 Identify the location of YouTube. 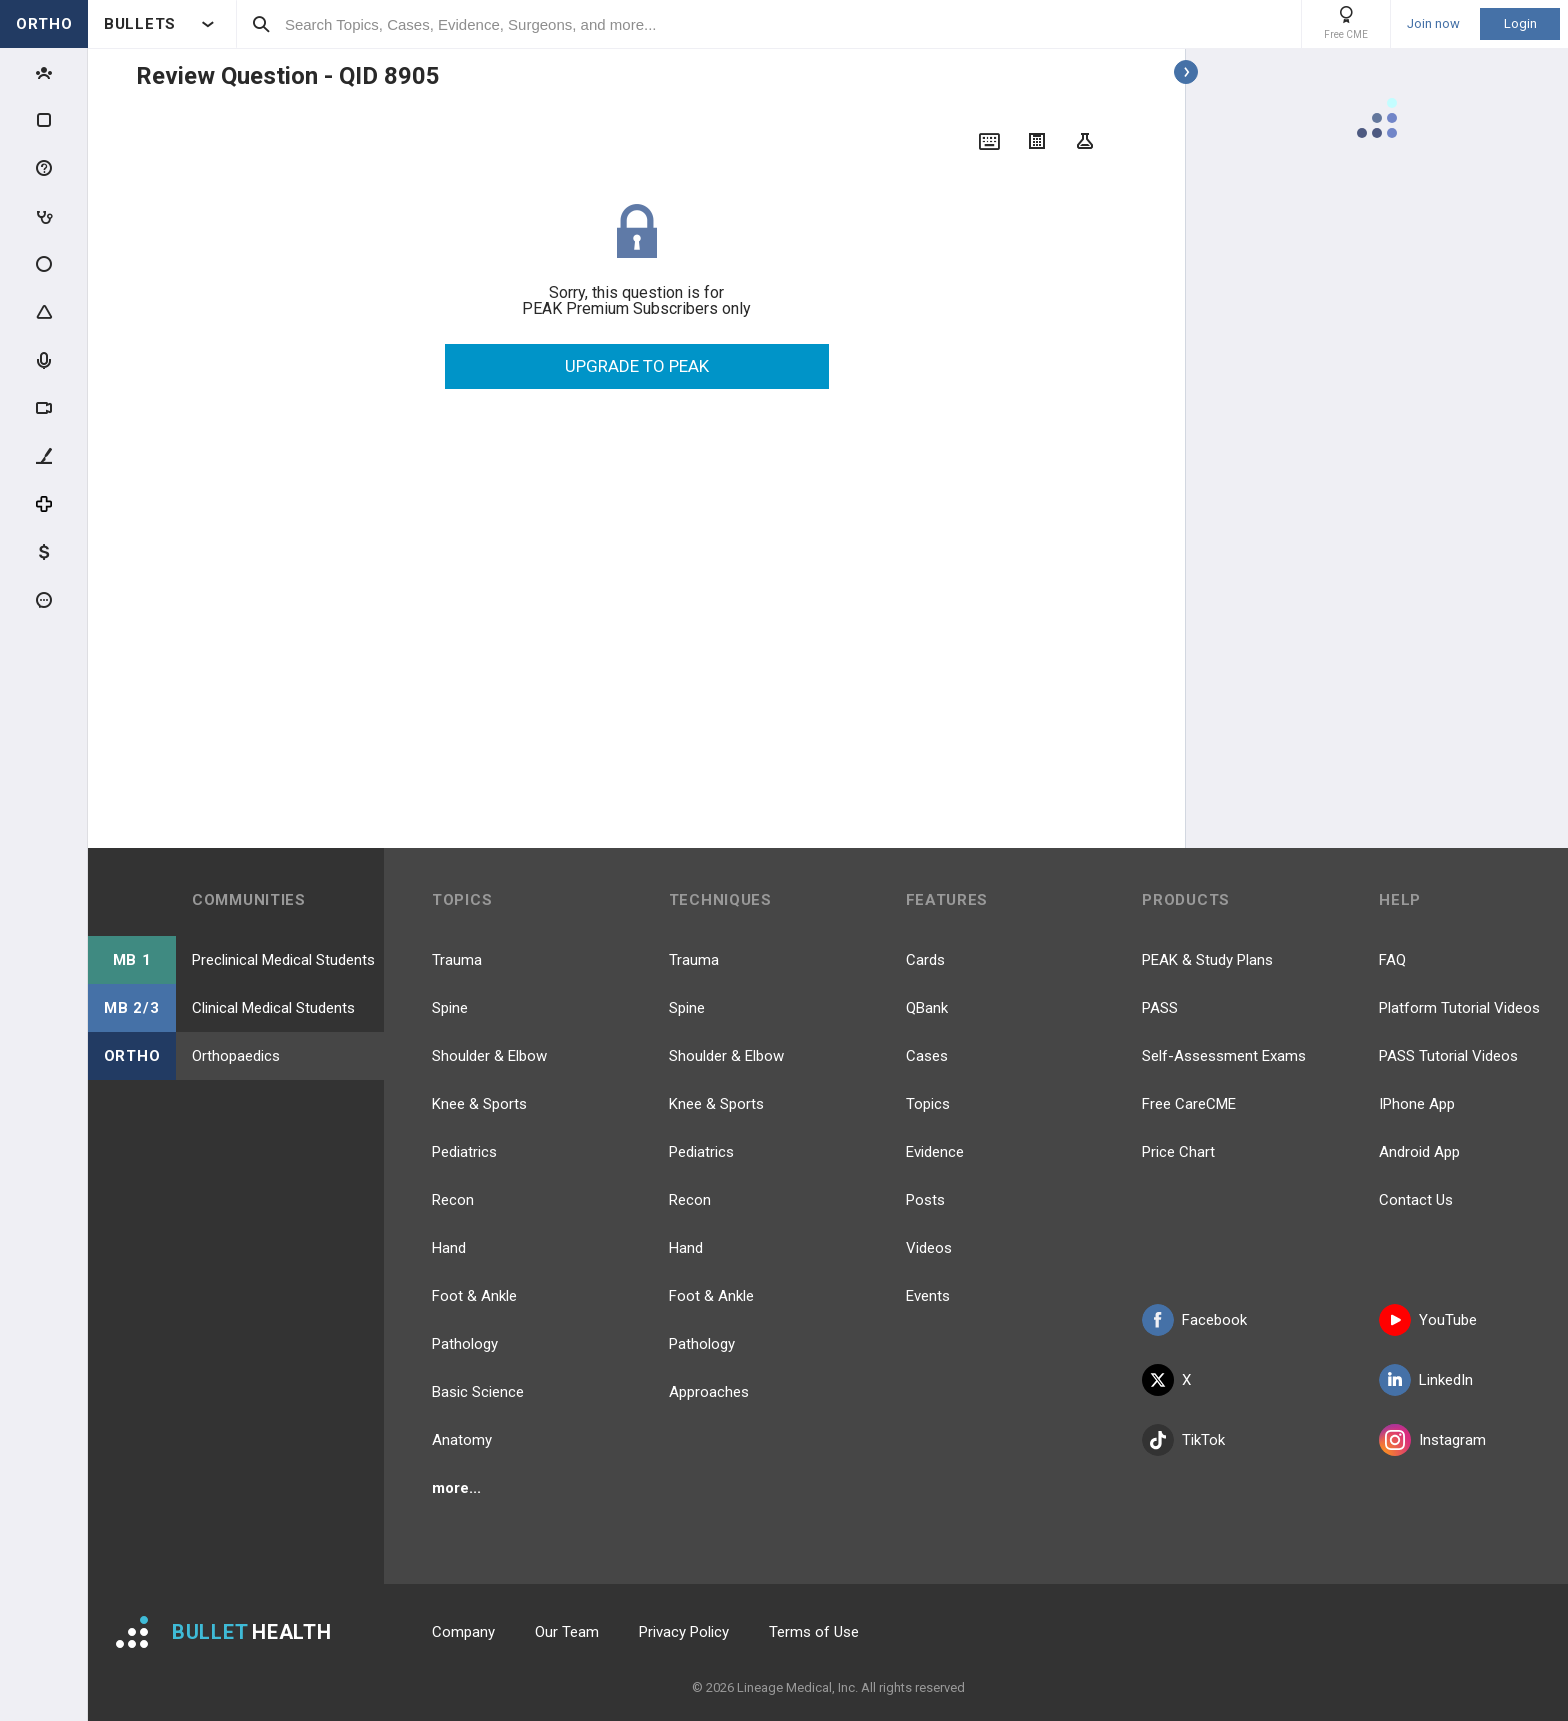
(1428, 1320).